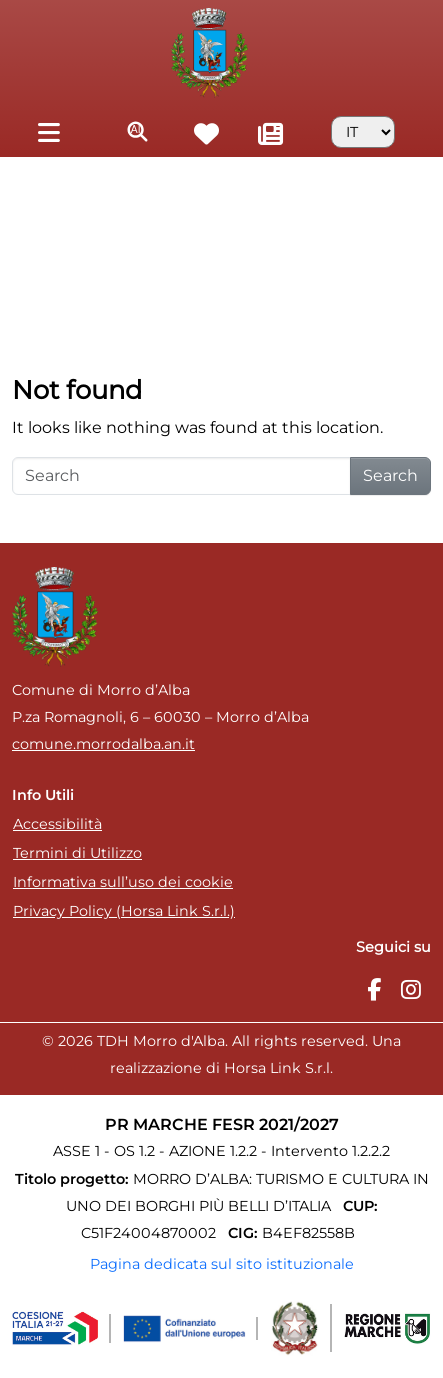 The height and width of the screenshot is (1378, 443). What do you see at coordinates (390, 475) in the screenshot?
I see `Search` at bounding box center [390, 475].